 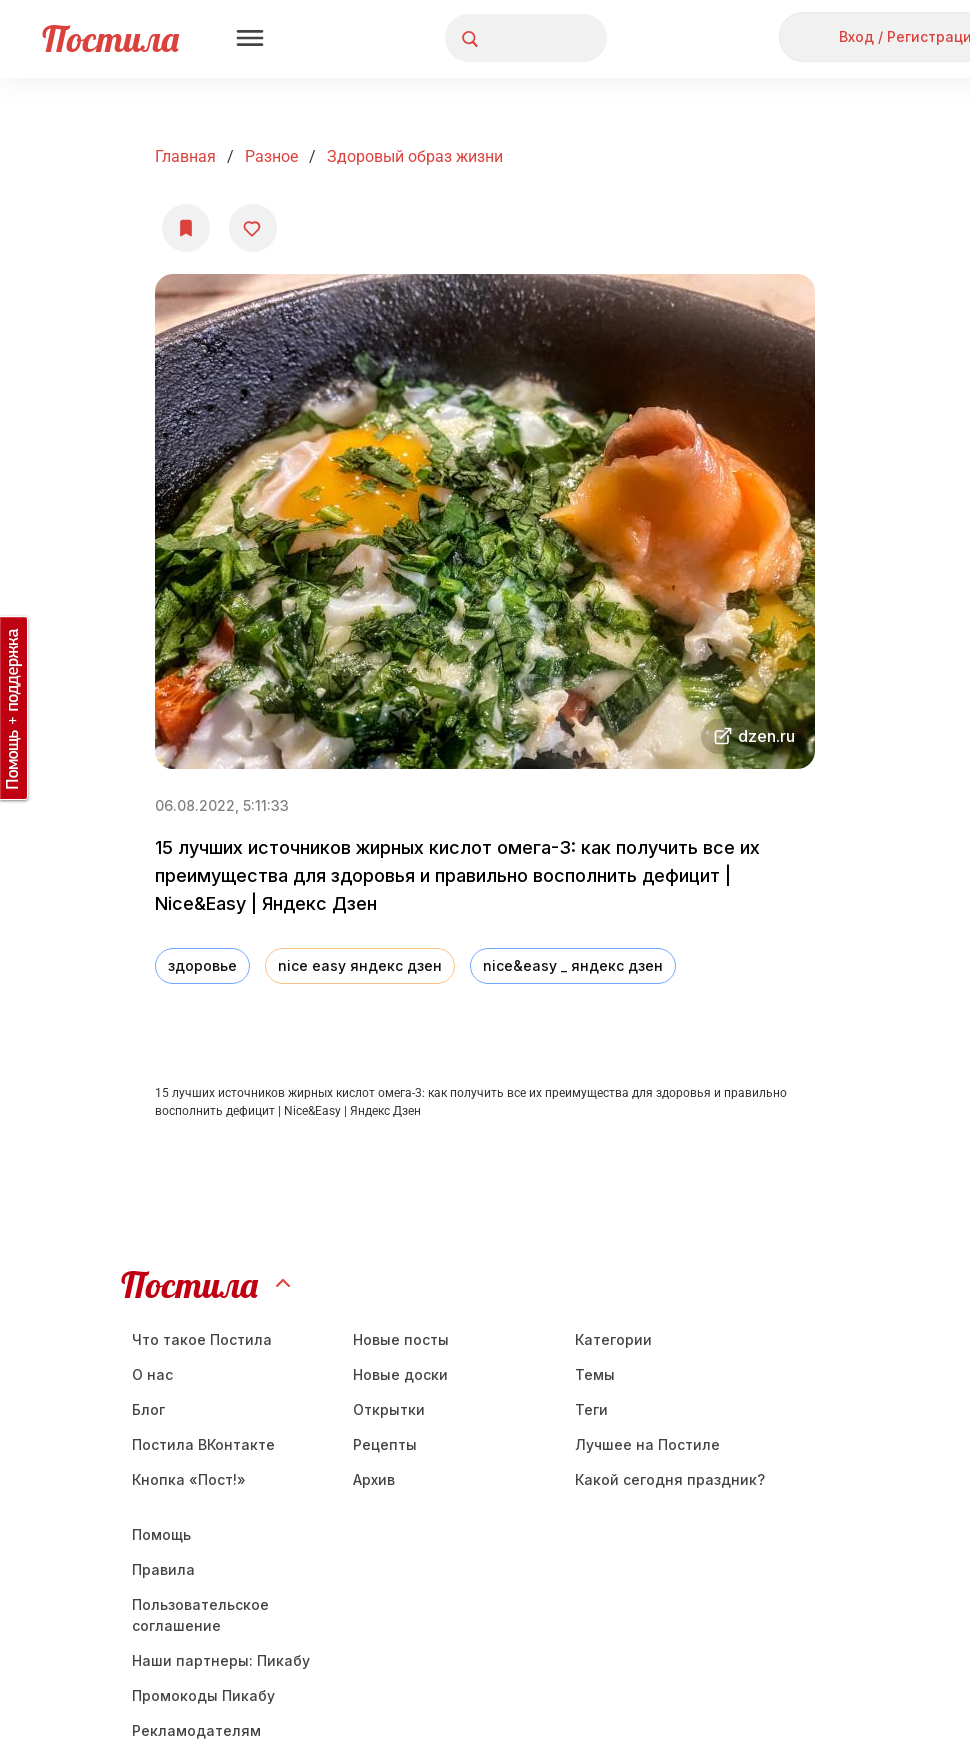 I want to click on Теги, so click(x=591, y=1409).